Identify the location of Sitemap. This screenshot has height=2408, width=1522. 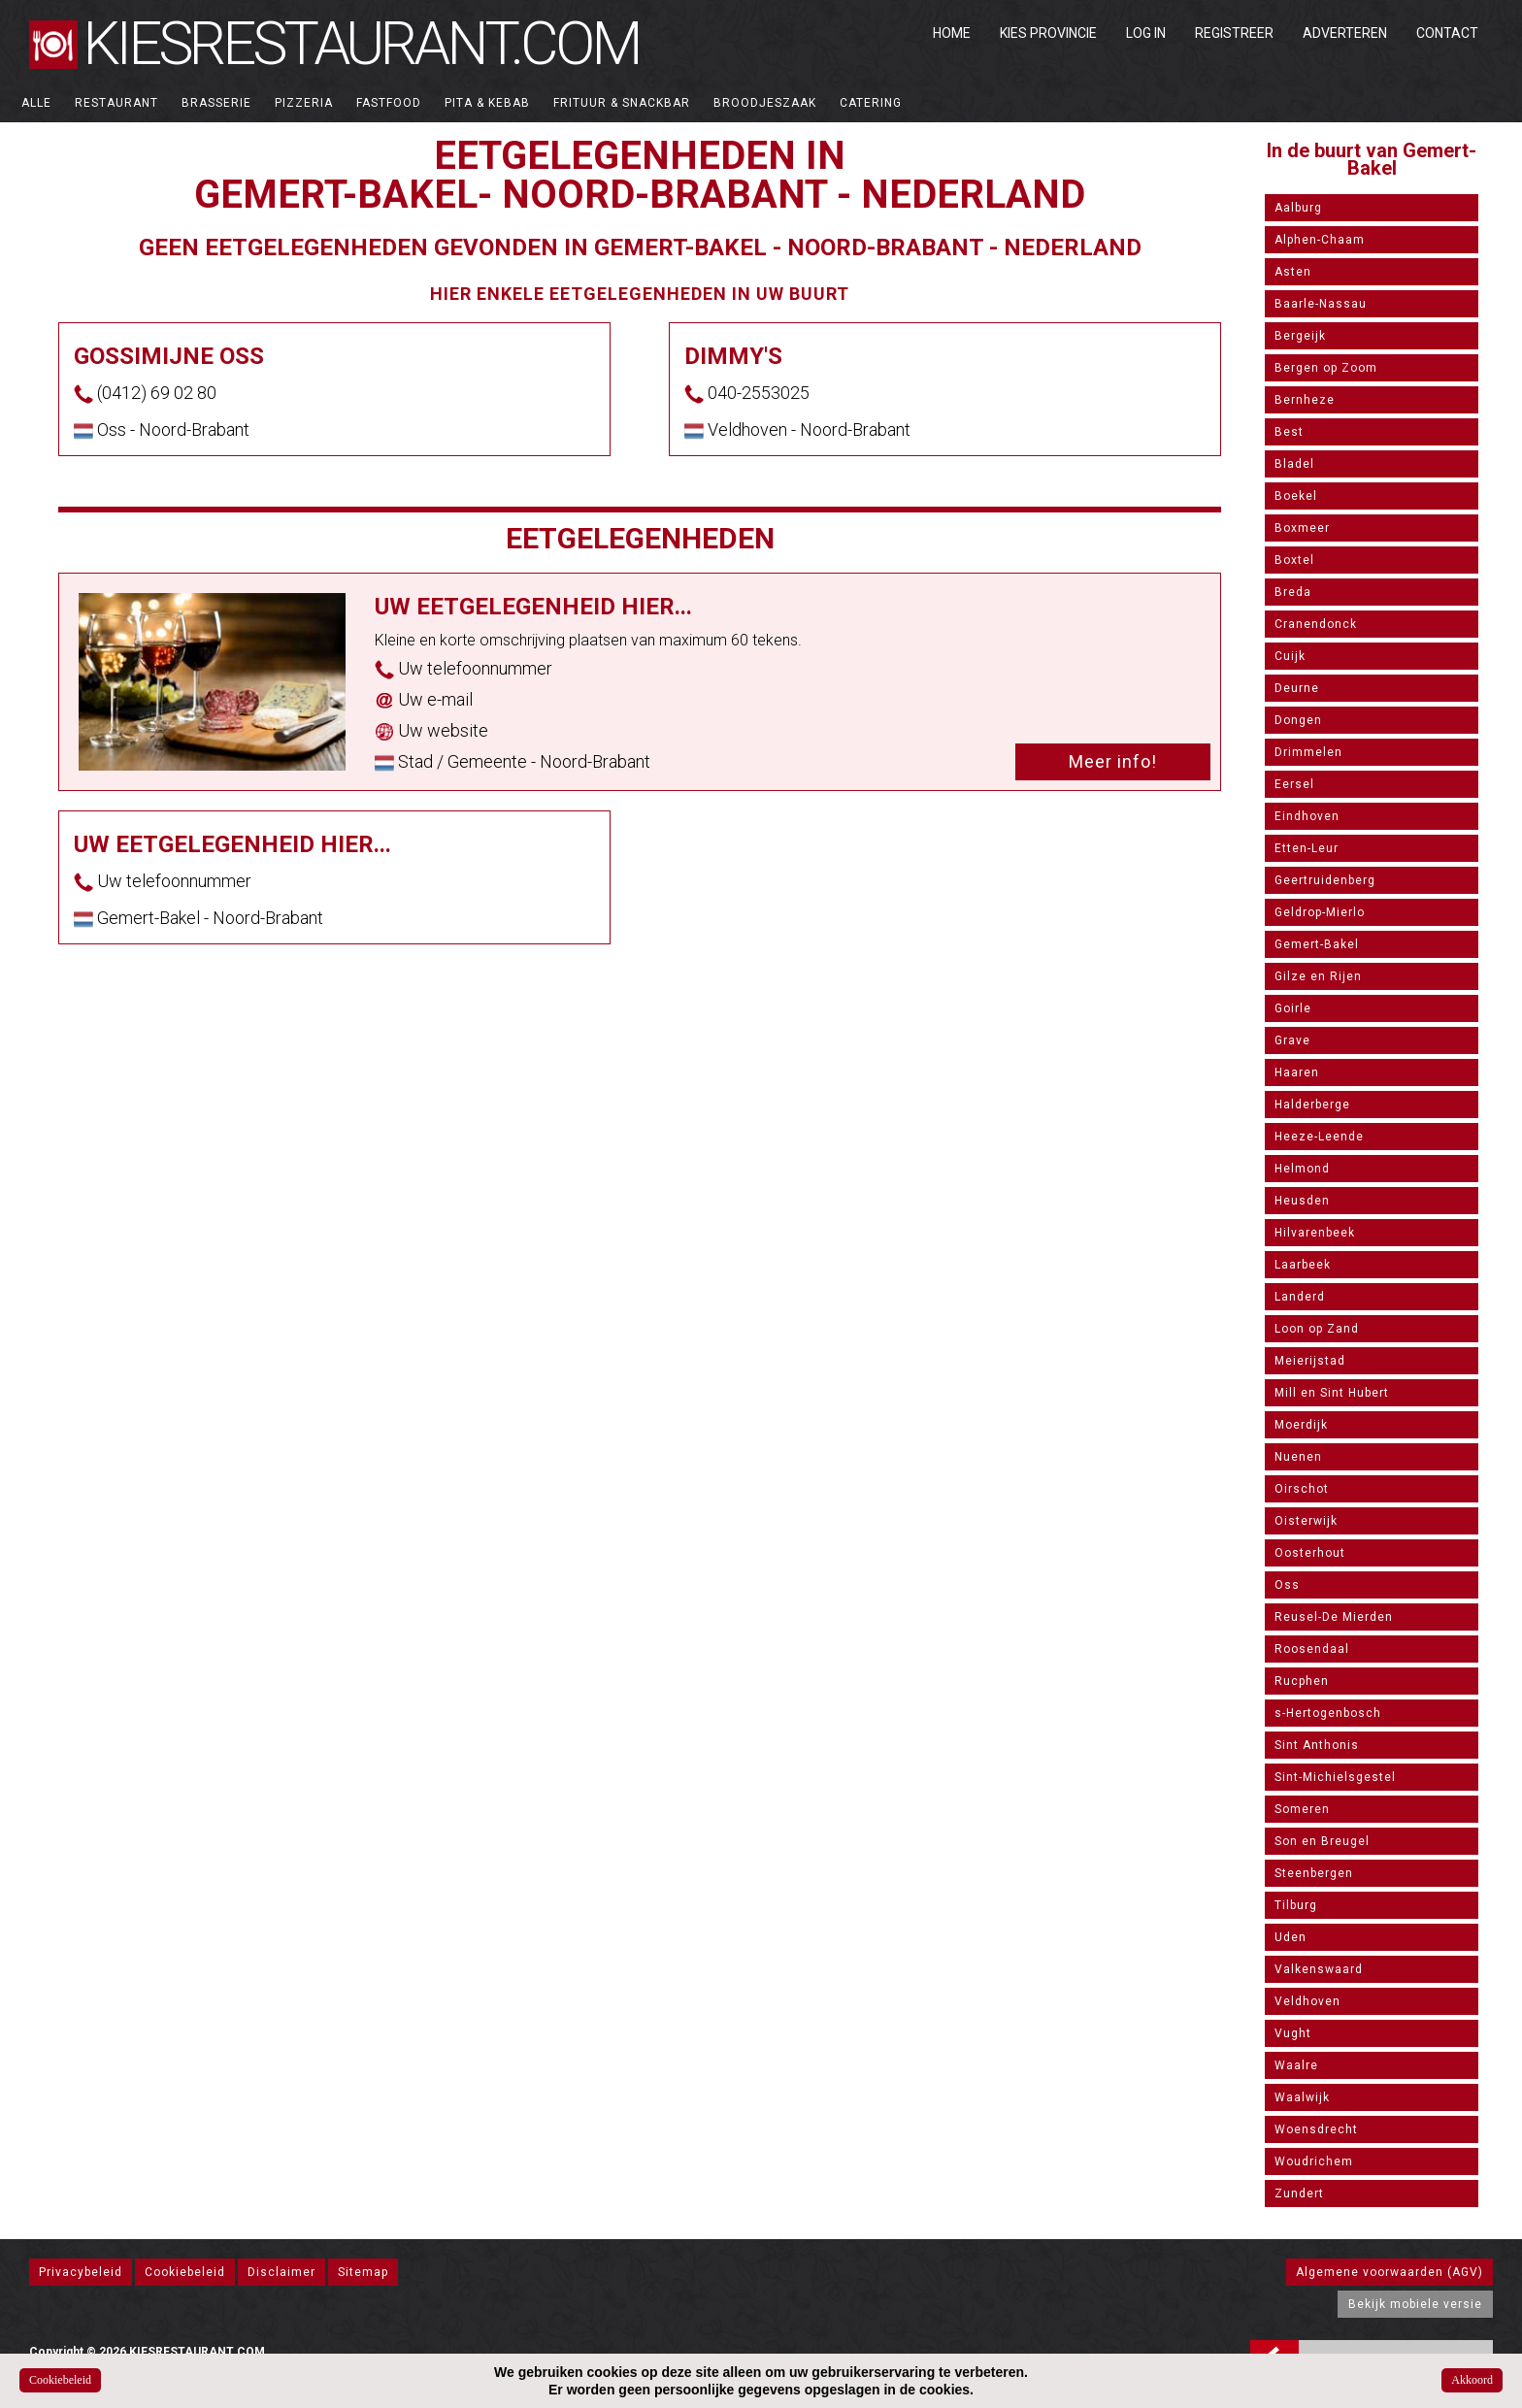
(363, 2272).